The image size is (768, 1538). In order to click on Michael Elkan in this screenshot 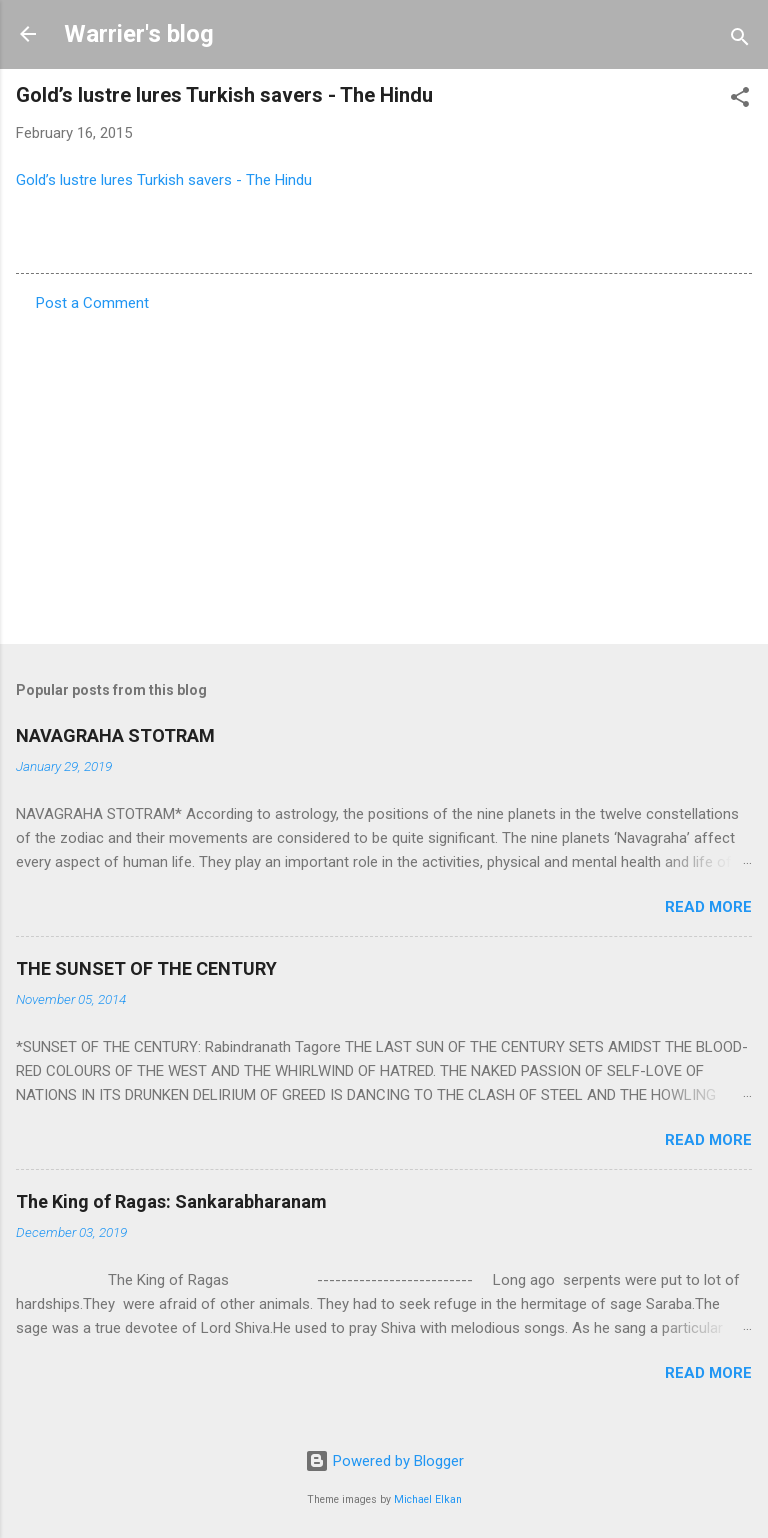, I will do `click(428, 1499)`.